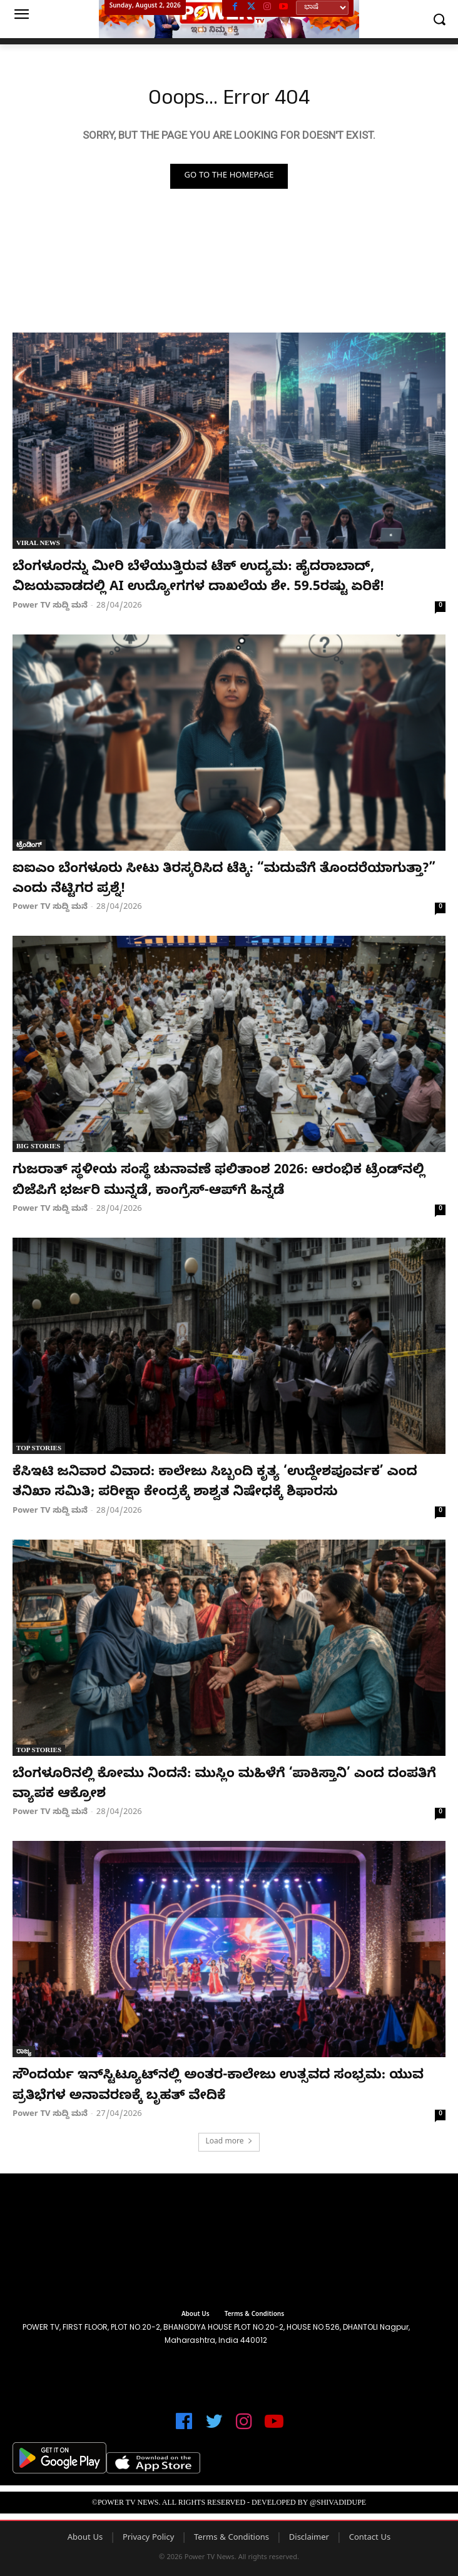 Image resolution: width=458 pixels, height=2576 pixels. Describe the element at coordinates (184, 2427) in the screenshot. I see `[icon]` at that location.